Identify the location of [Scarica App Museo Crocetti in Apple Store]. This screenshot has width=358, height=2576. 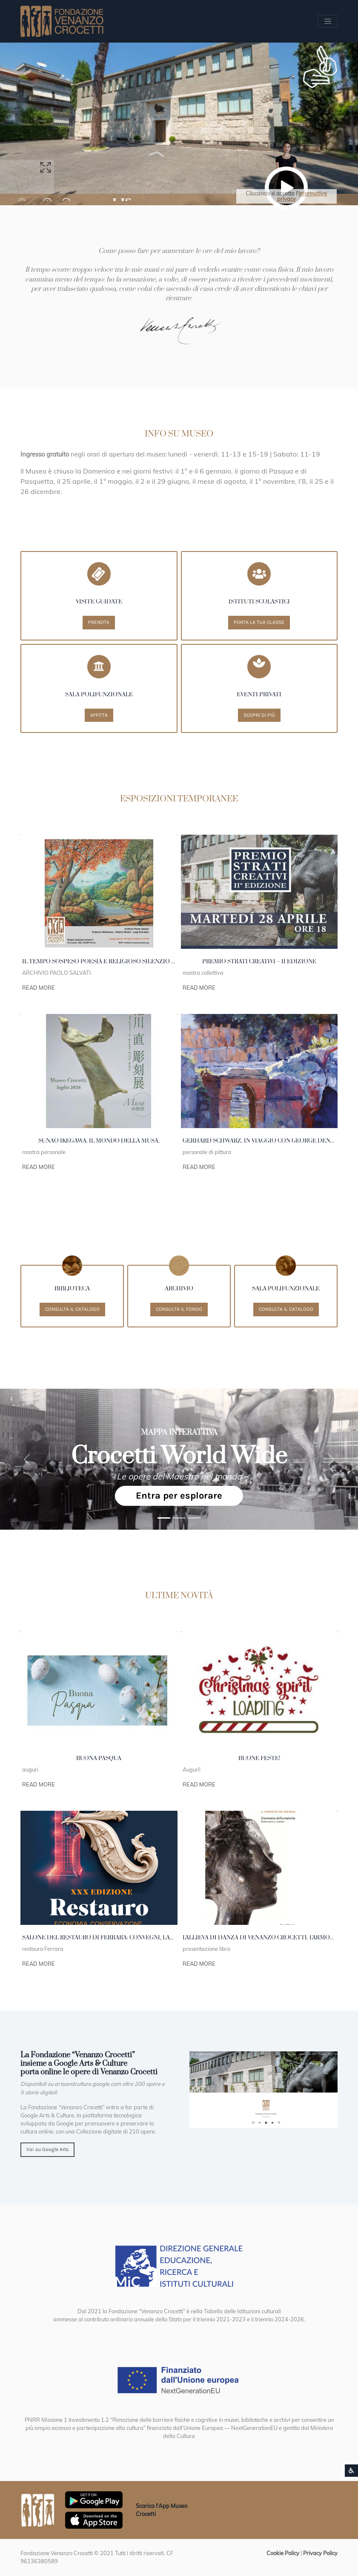
(94, 2519).